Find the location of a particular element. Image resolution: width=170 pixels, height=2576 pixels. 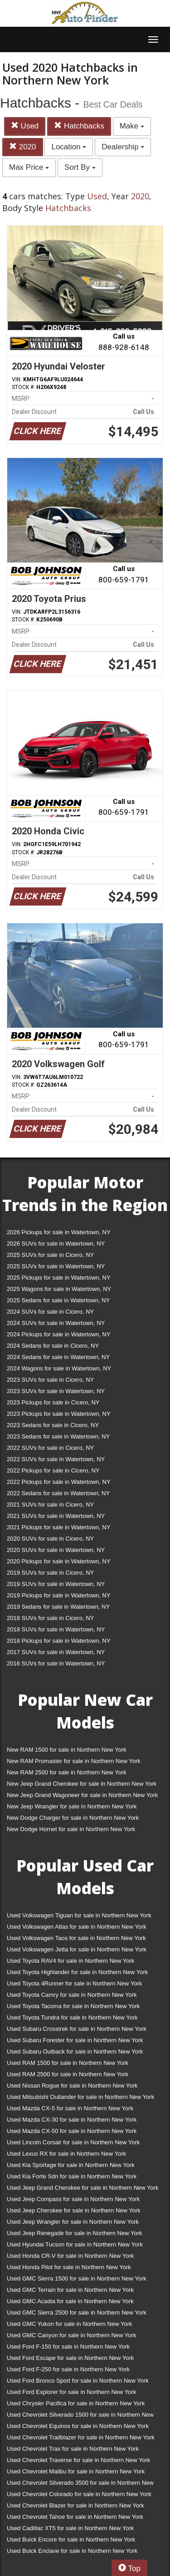

2022 SUVs for sale in Cicero, NY is located at coordinates (50, 1447).